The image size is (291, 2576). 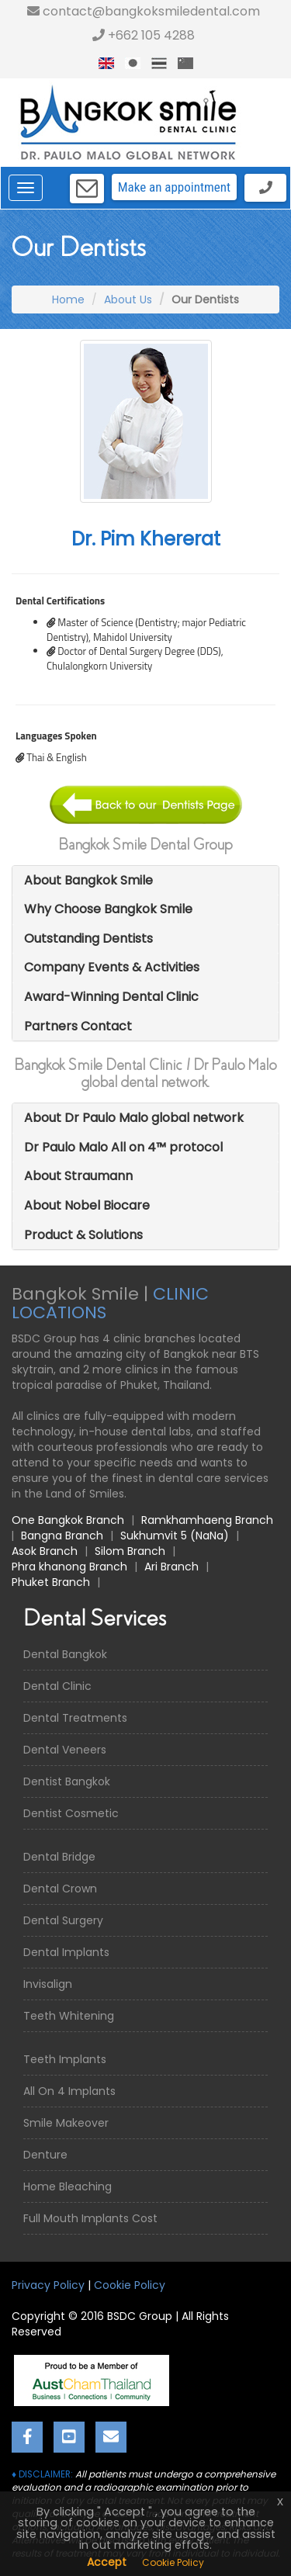 What do you see at coordinates (87, 1205) in the screenshot?
I see `About Nobel Biocare` at bounding box center [87, 1205].